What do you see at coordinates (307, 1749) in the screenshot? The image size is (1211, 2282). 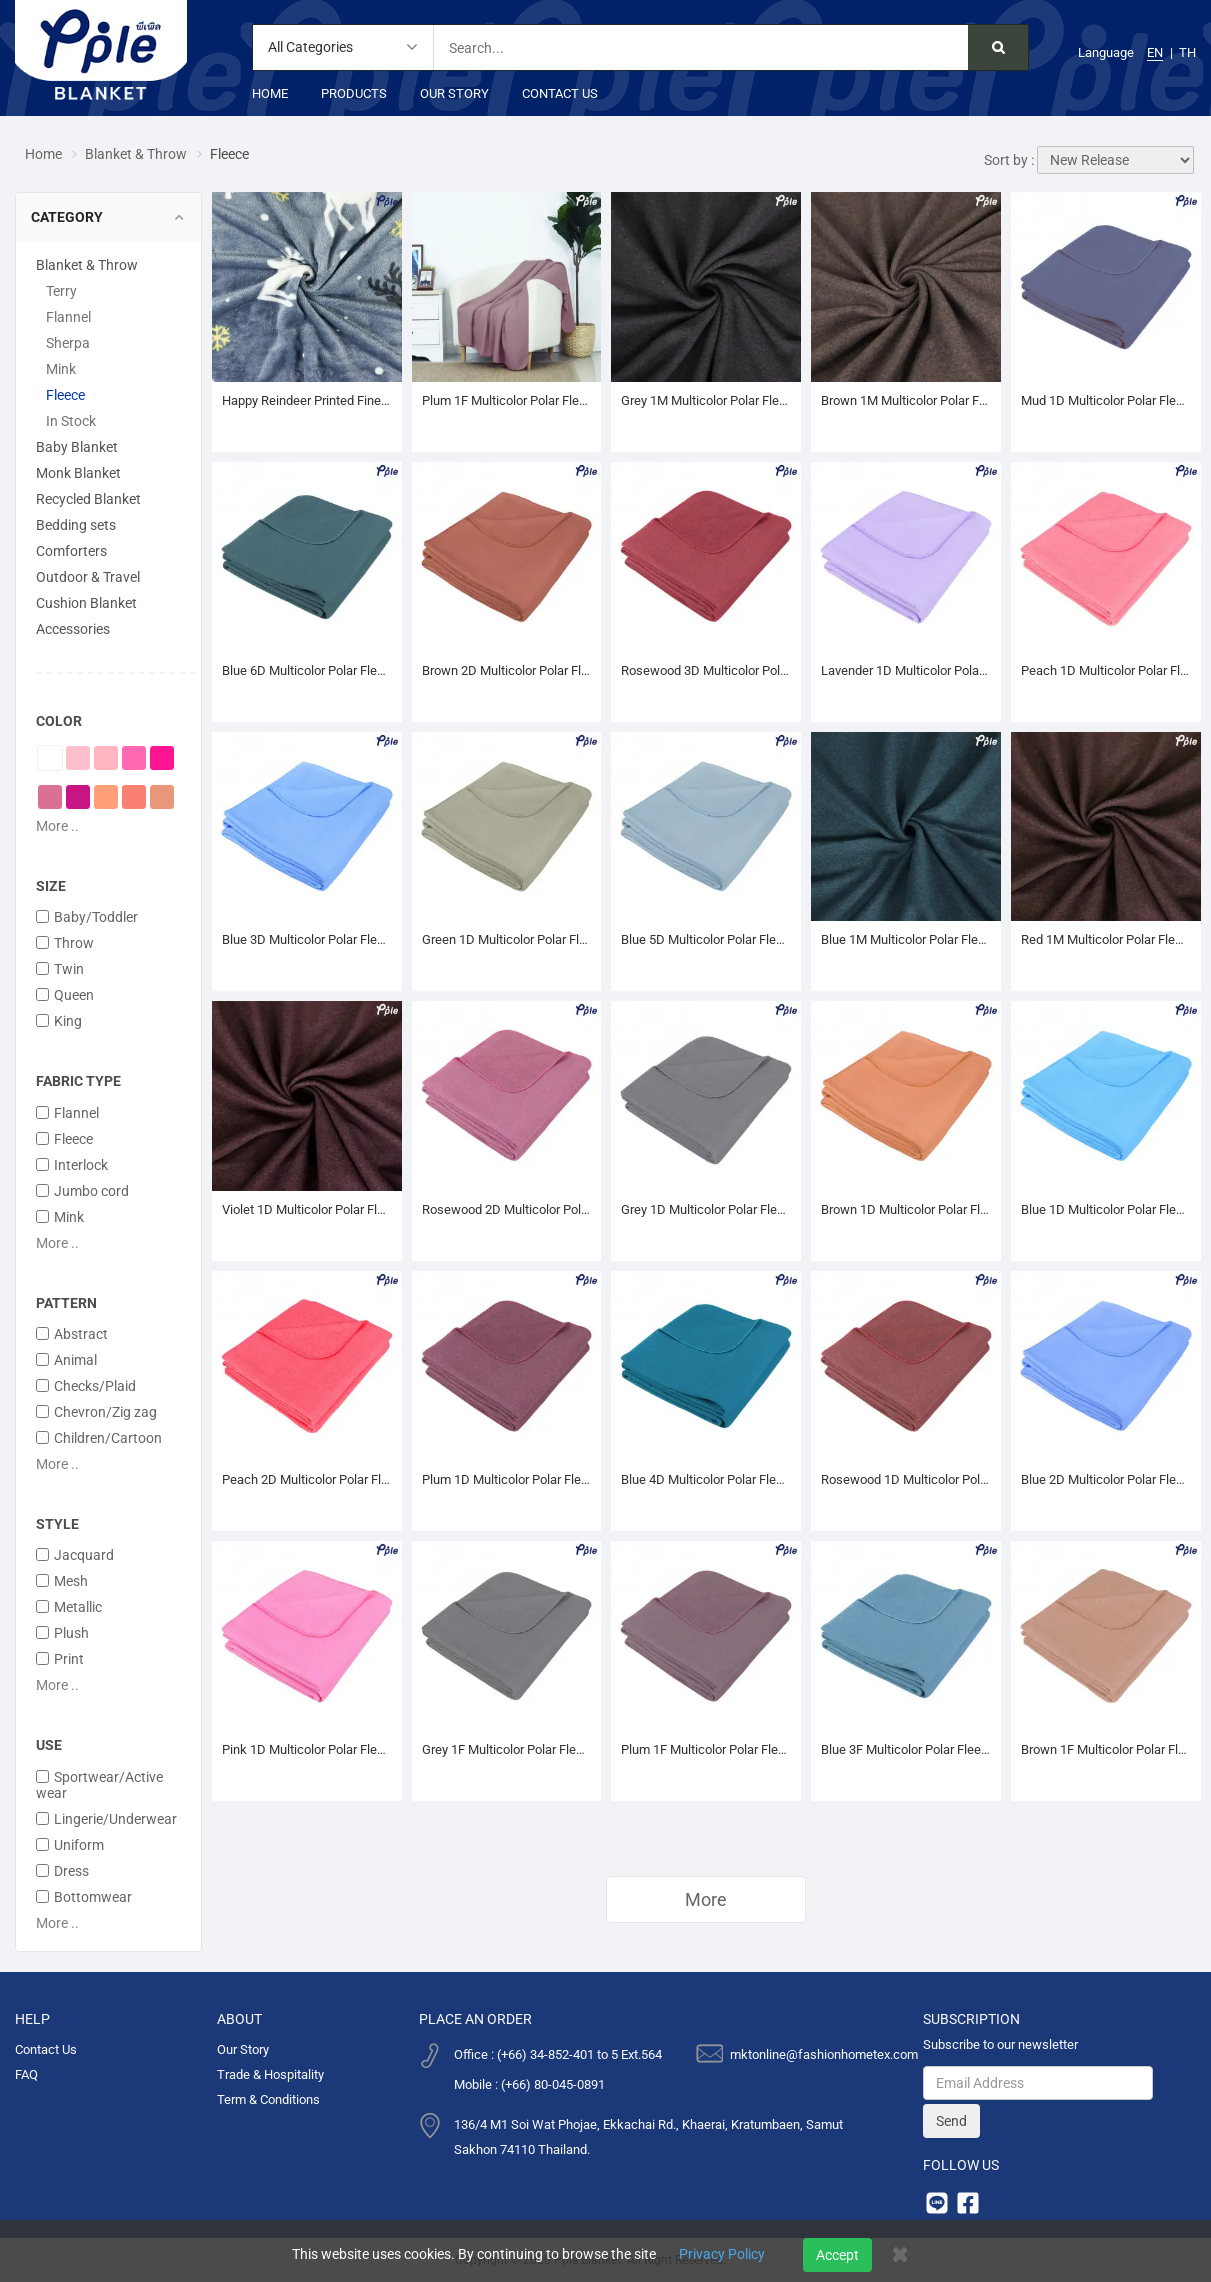 I see `Pink 1D Multicolor Polar Fleece Blanket` at bounding box center [307, 1749].